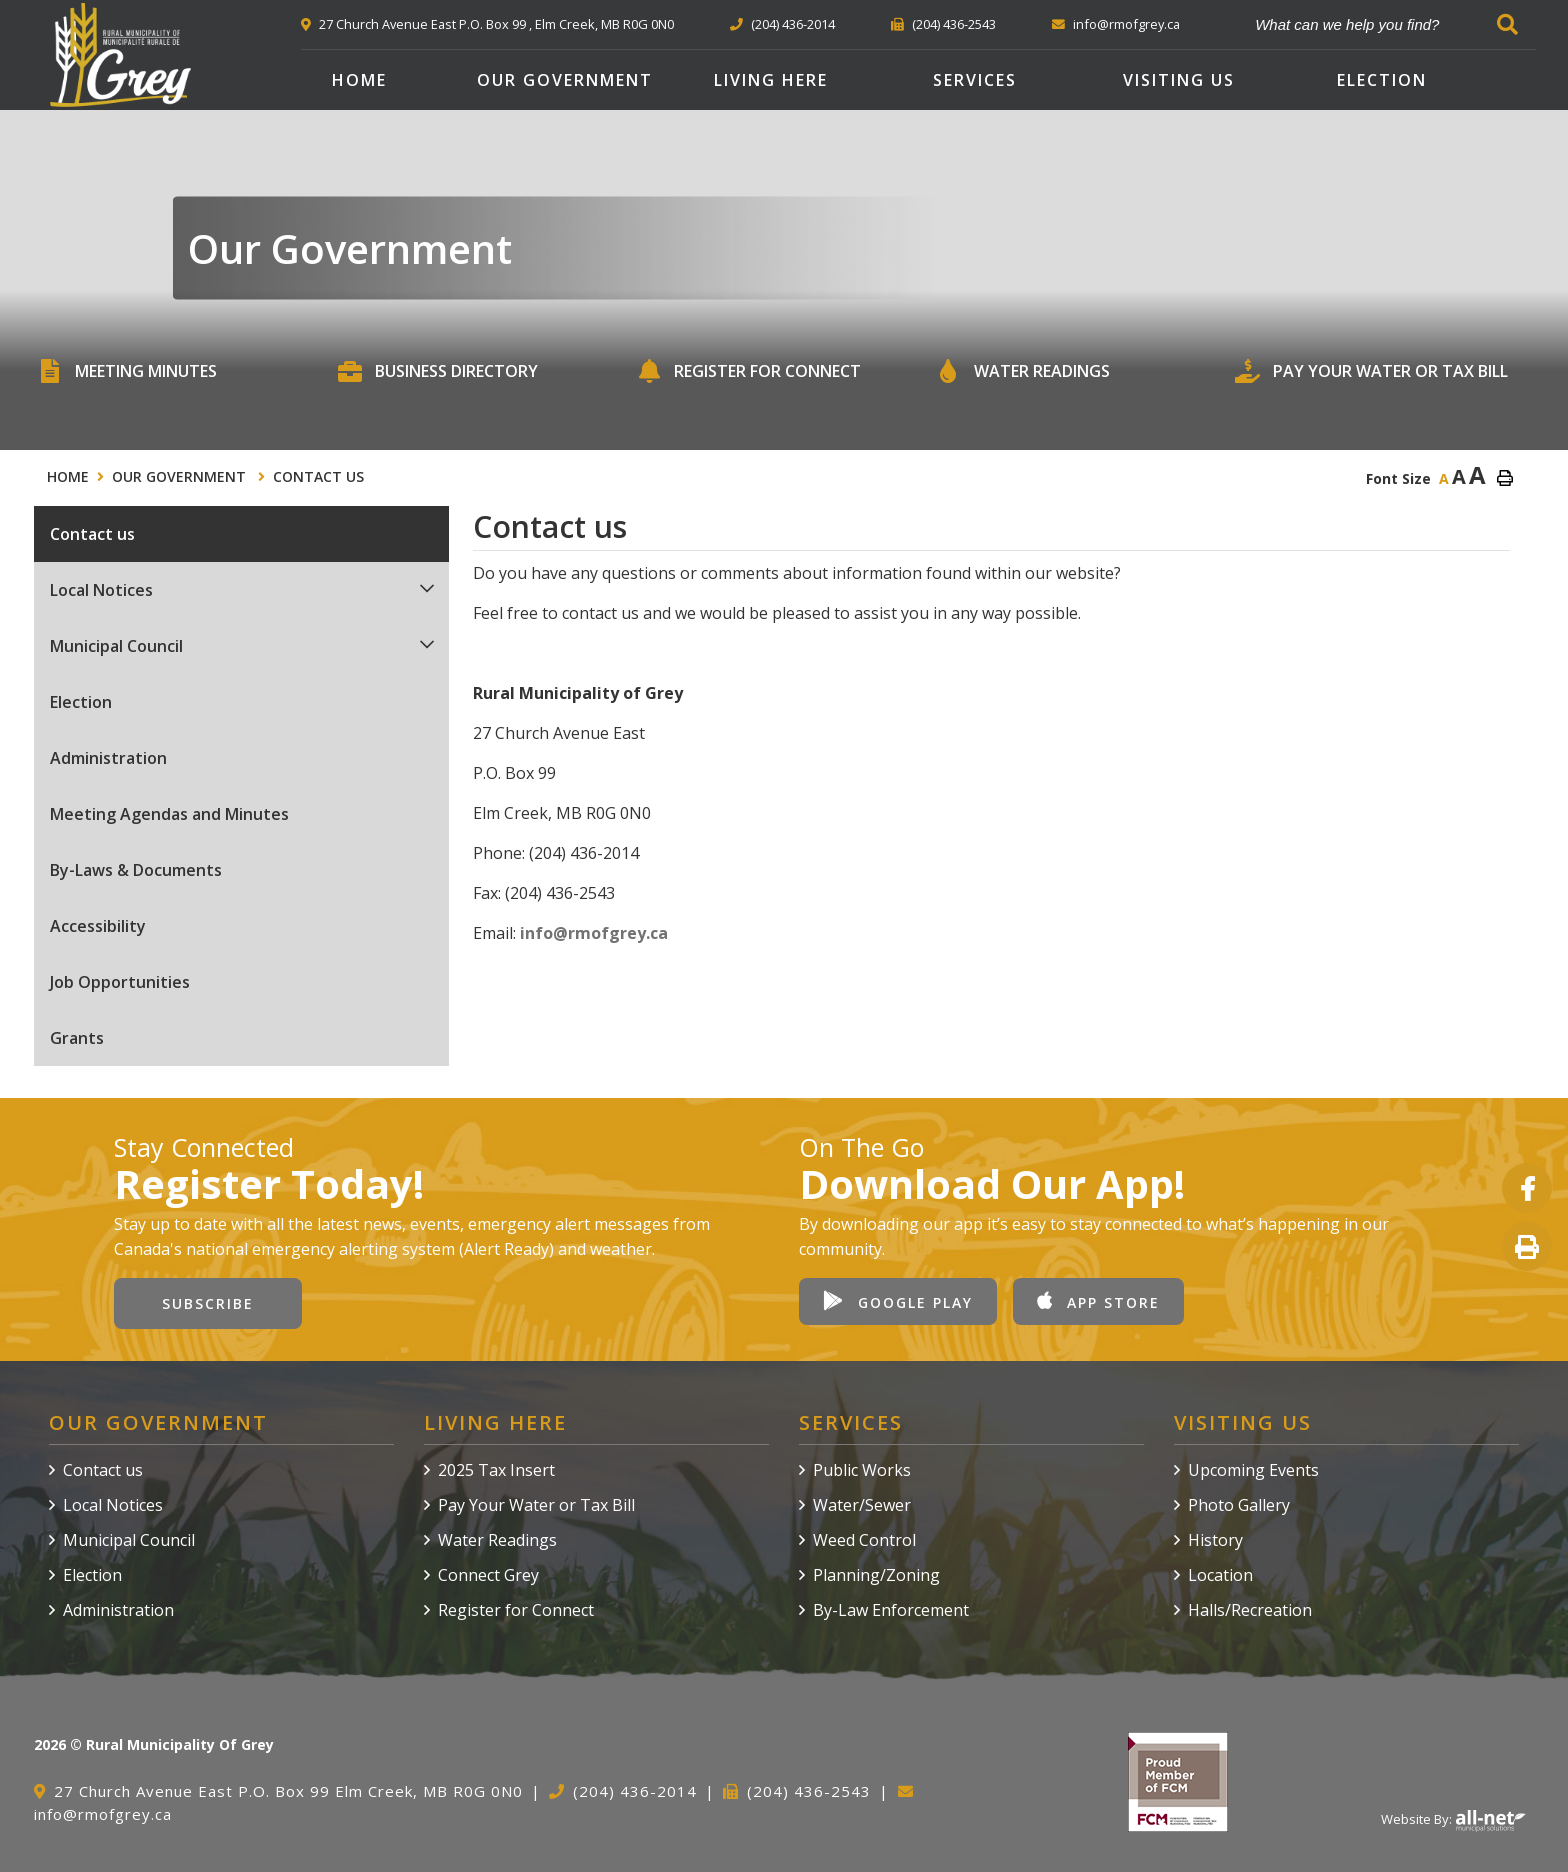  Describe the element at coordinates (120, 55) in the screenshot. I see `Rural Municipality of Grey` at that location.